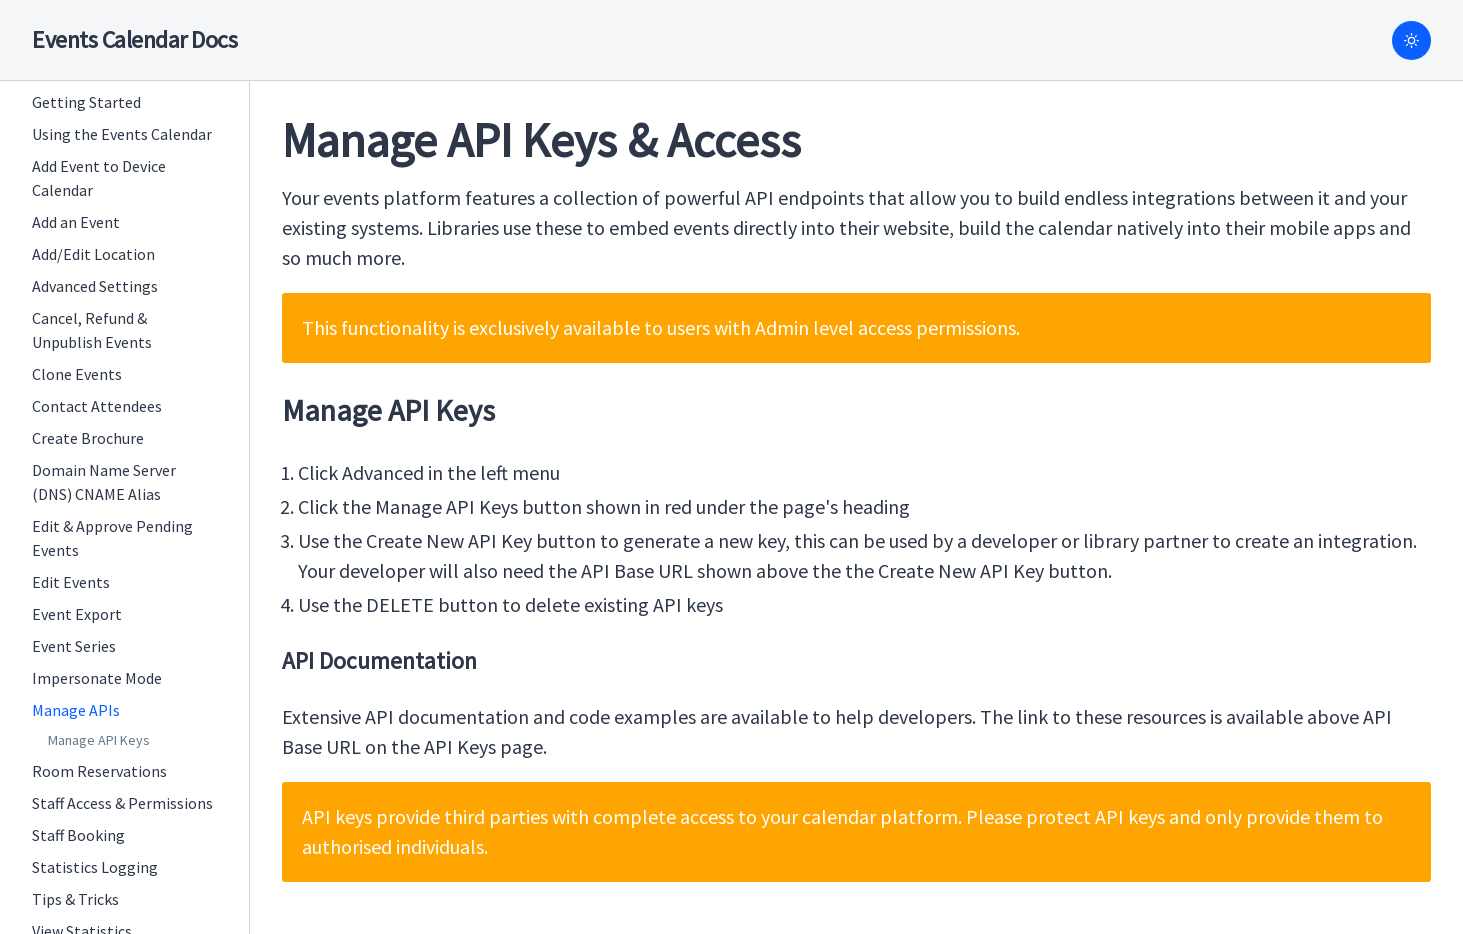  What do you see at coordinates (99, 771) in the screenshot?
I see `Room Reservations` at bounding box center [99, 771].